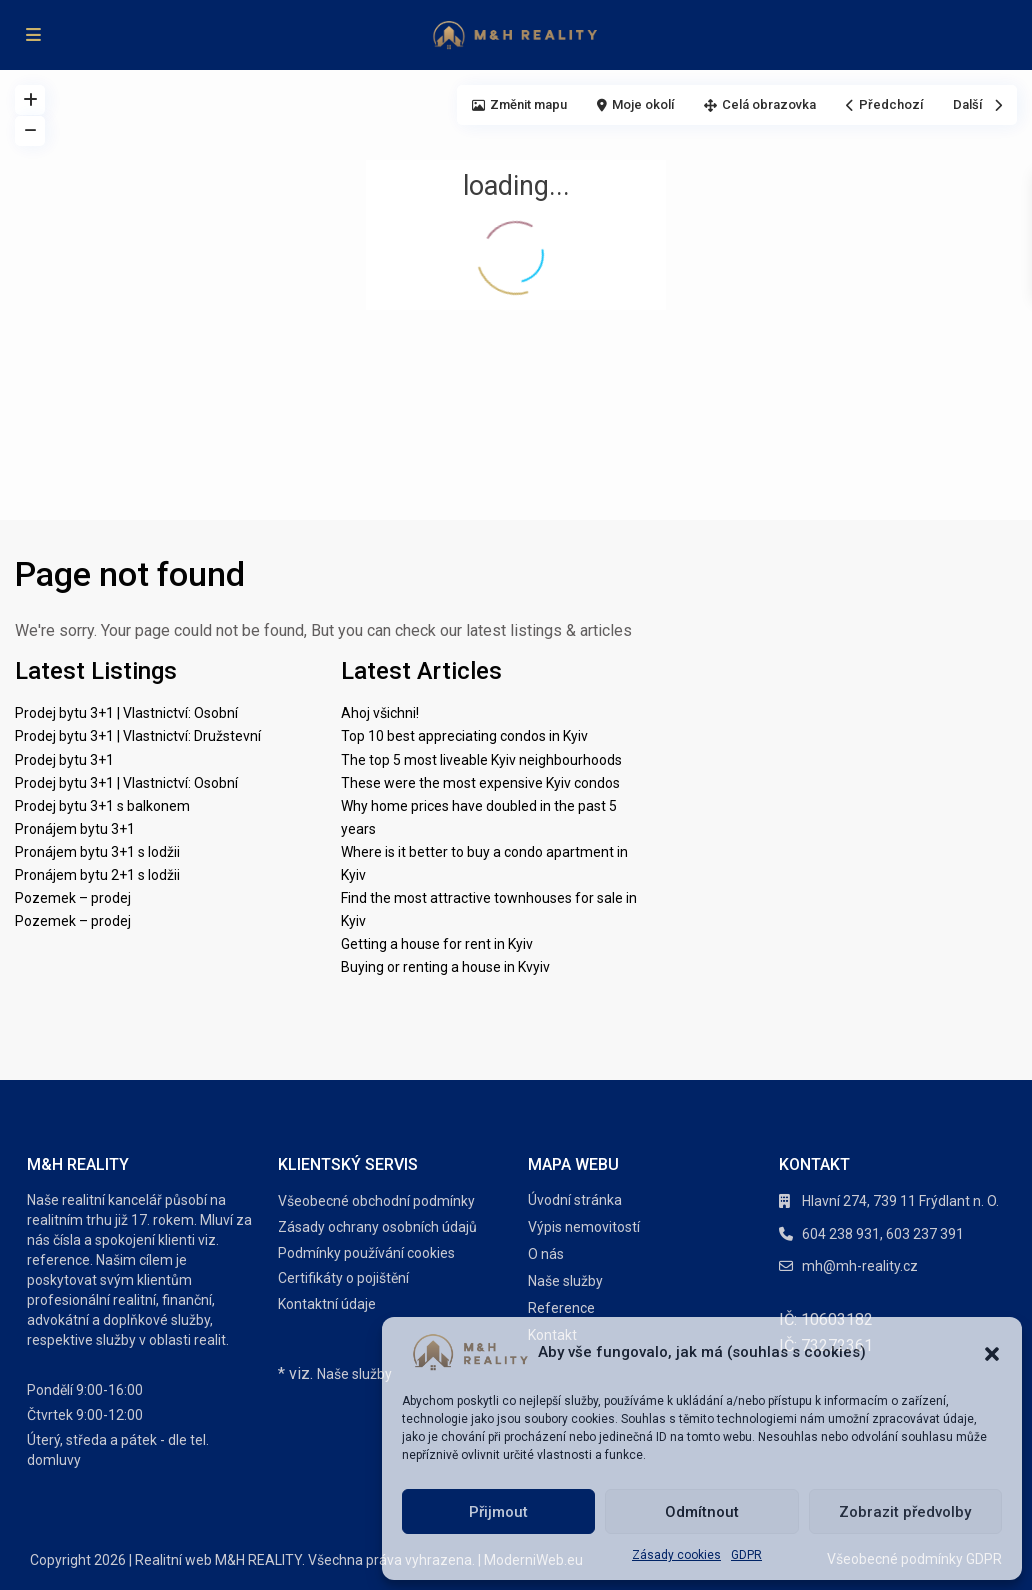  I want to click on Úvodní stránka, so click(575, 1200).